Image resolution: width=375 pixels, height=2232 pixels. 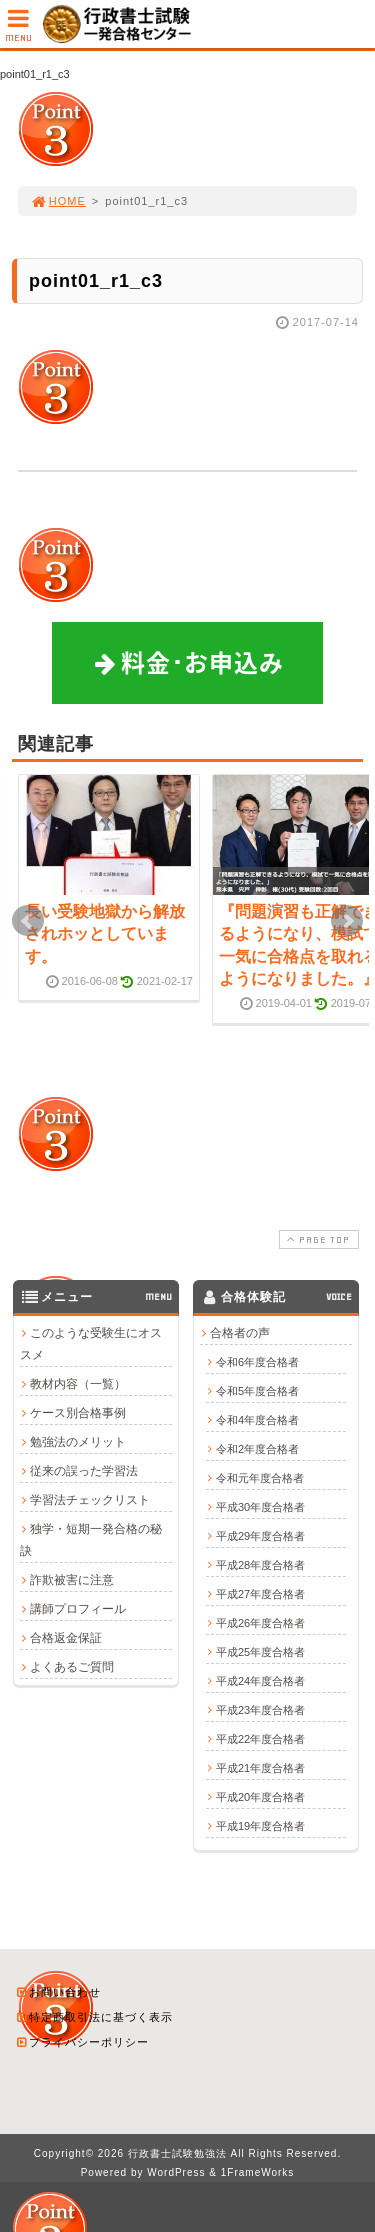 What do you see at coordinates (260, 1565) in the screenshot?
I see `平成28年度合格者` at bounding box center [260, 1565].